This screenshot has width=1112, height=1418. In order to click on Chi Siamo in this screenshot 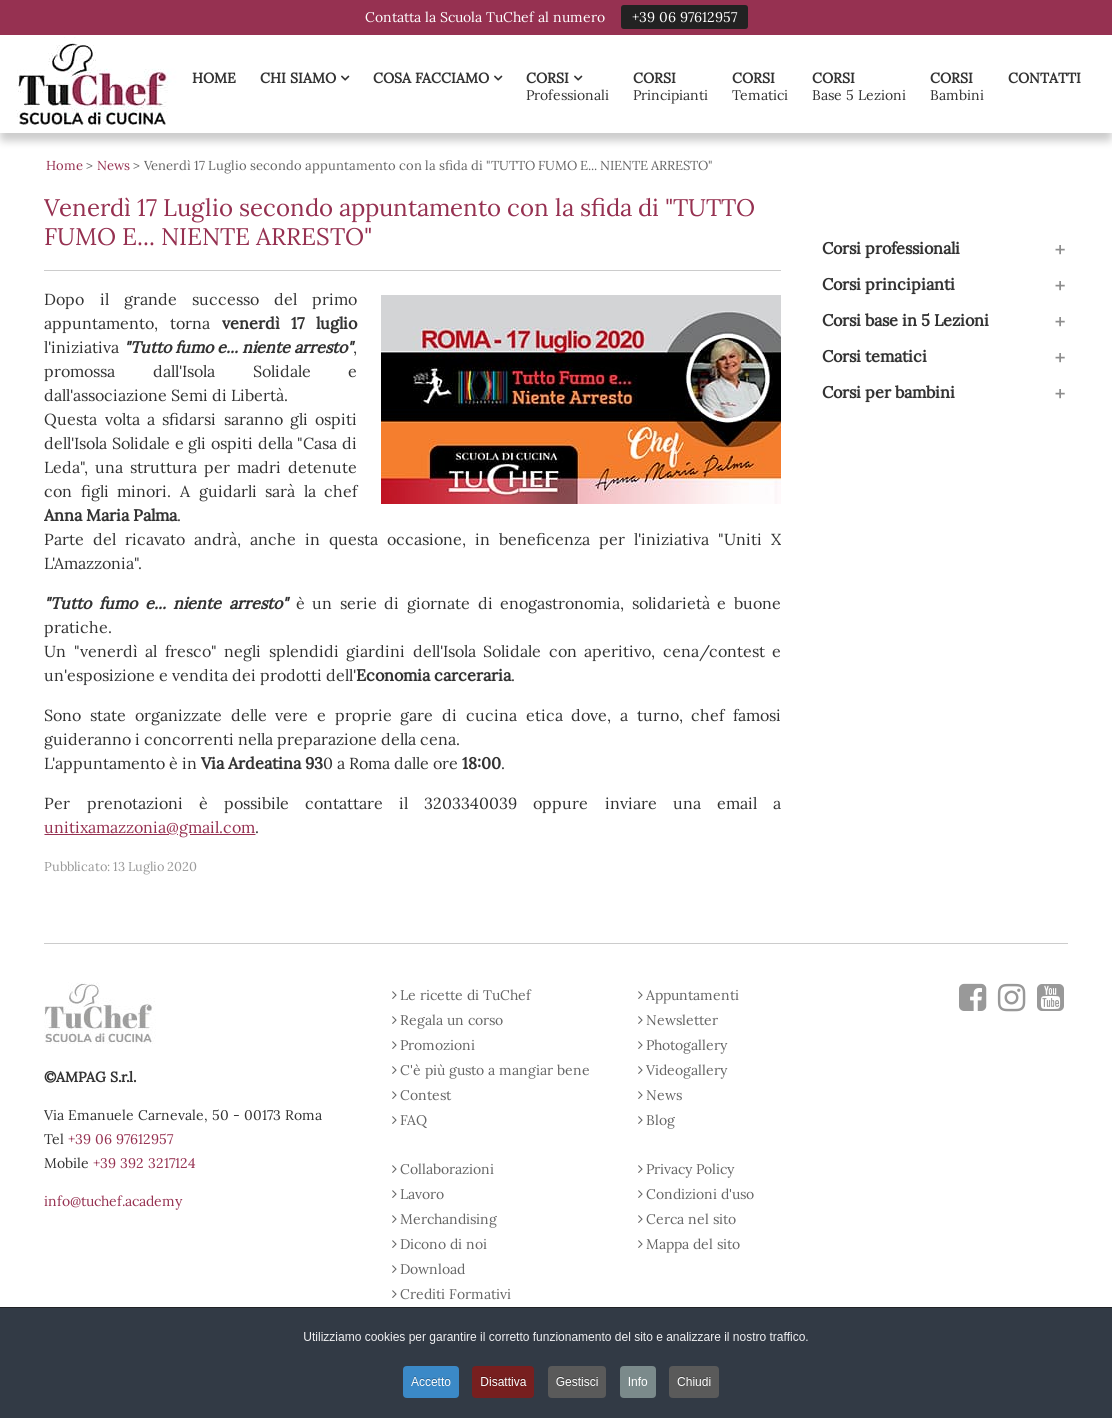, I will do `click(304, 78)`.